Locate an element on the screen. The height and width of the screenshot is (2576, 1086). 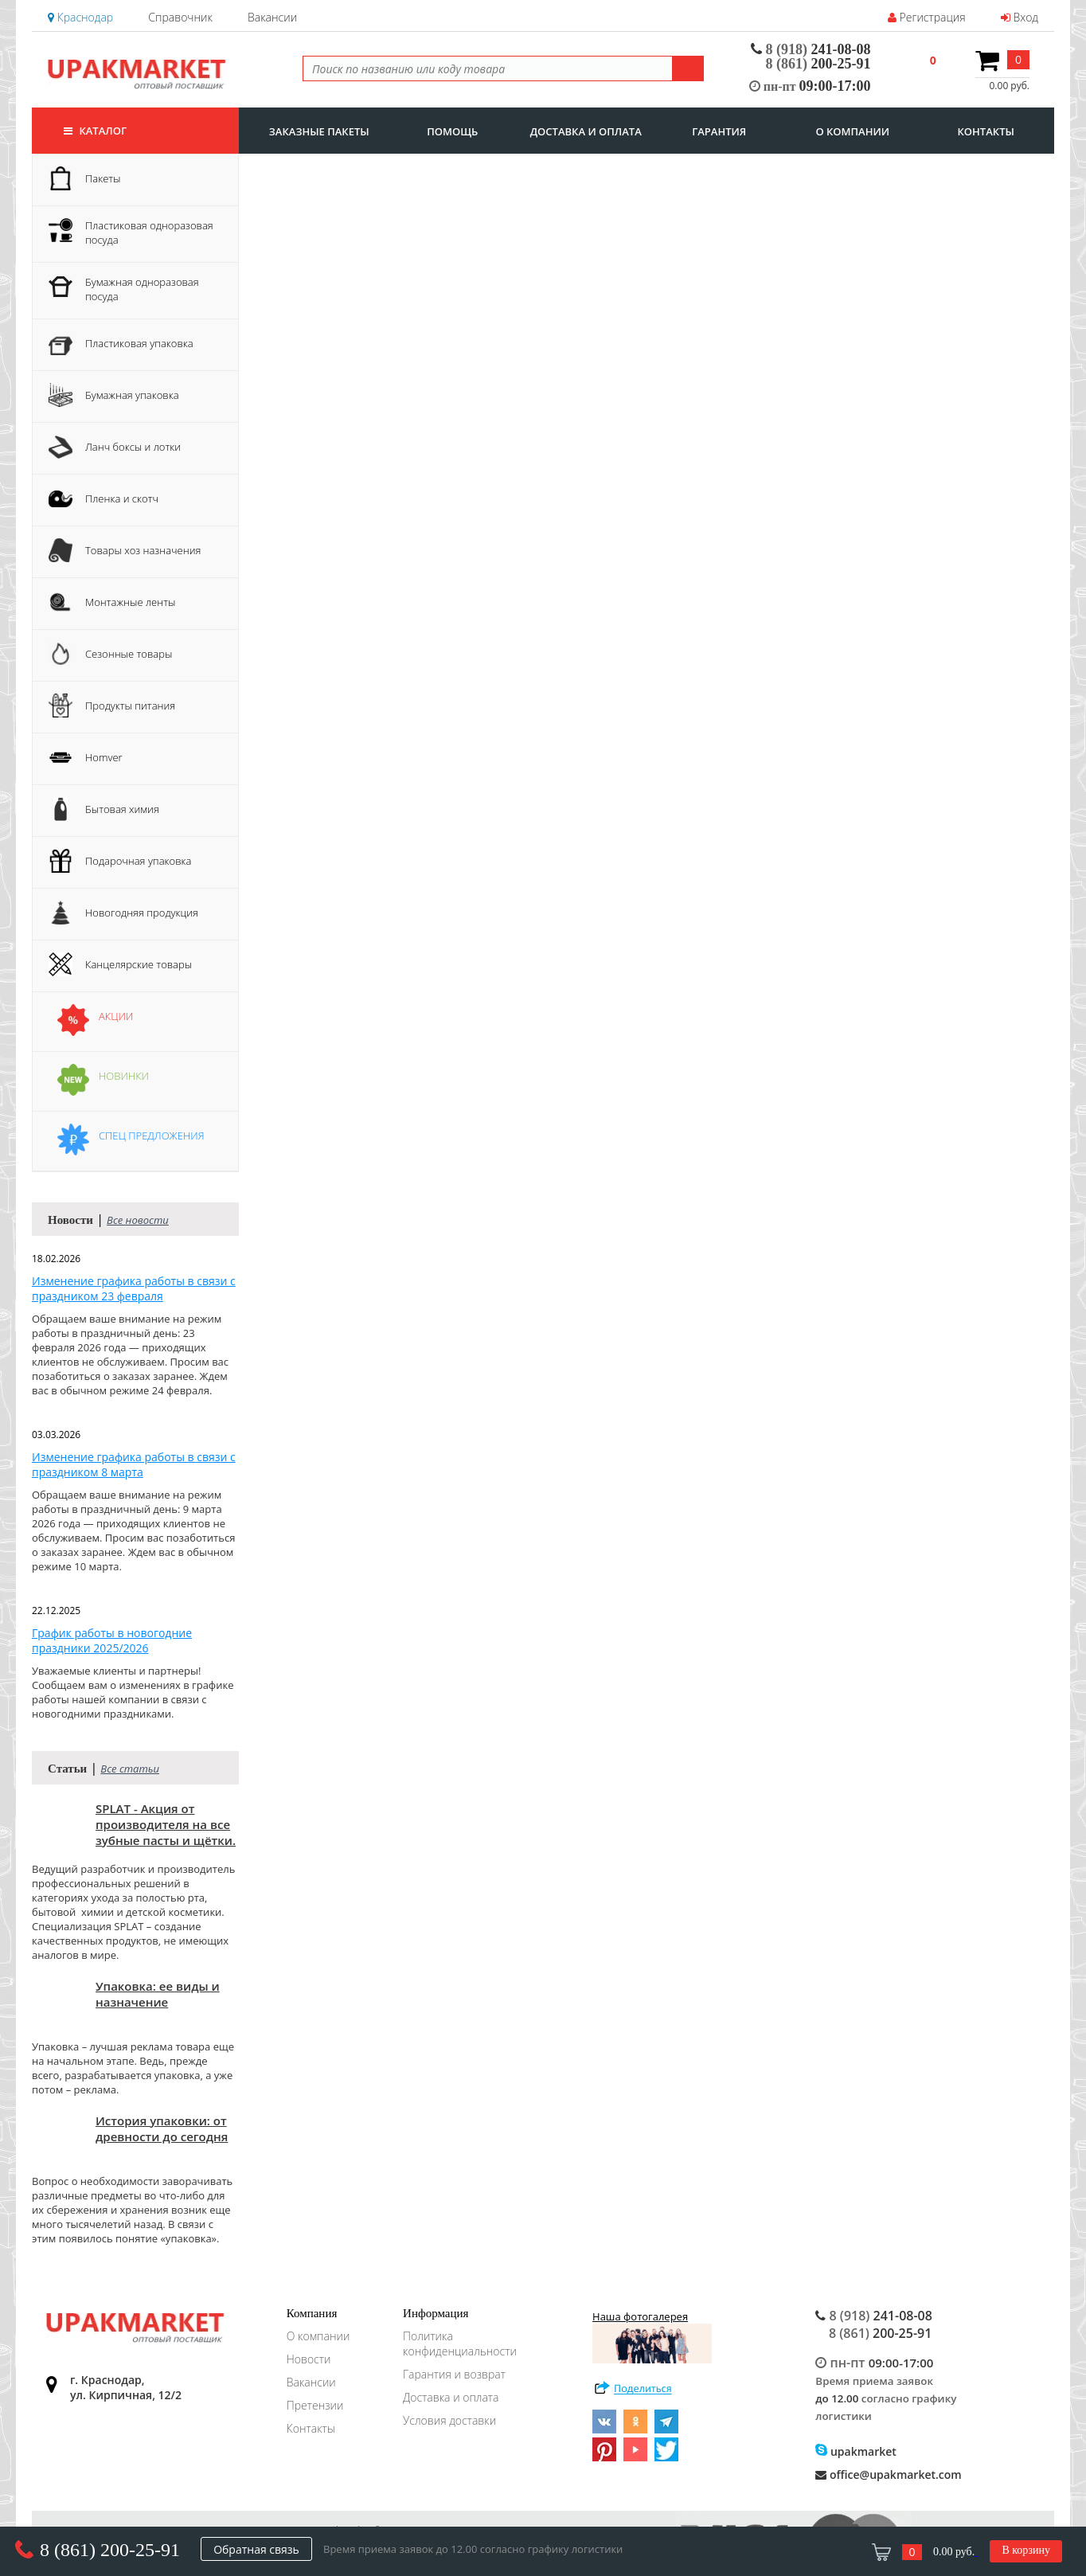
Изменение графика работы в связи с праздником 8 марта is located at coordinates (134, 1464).